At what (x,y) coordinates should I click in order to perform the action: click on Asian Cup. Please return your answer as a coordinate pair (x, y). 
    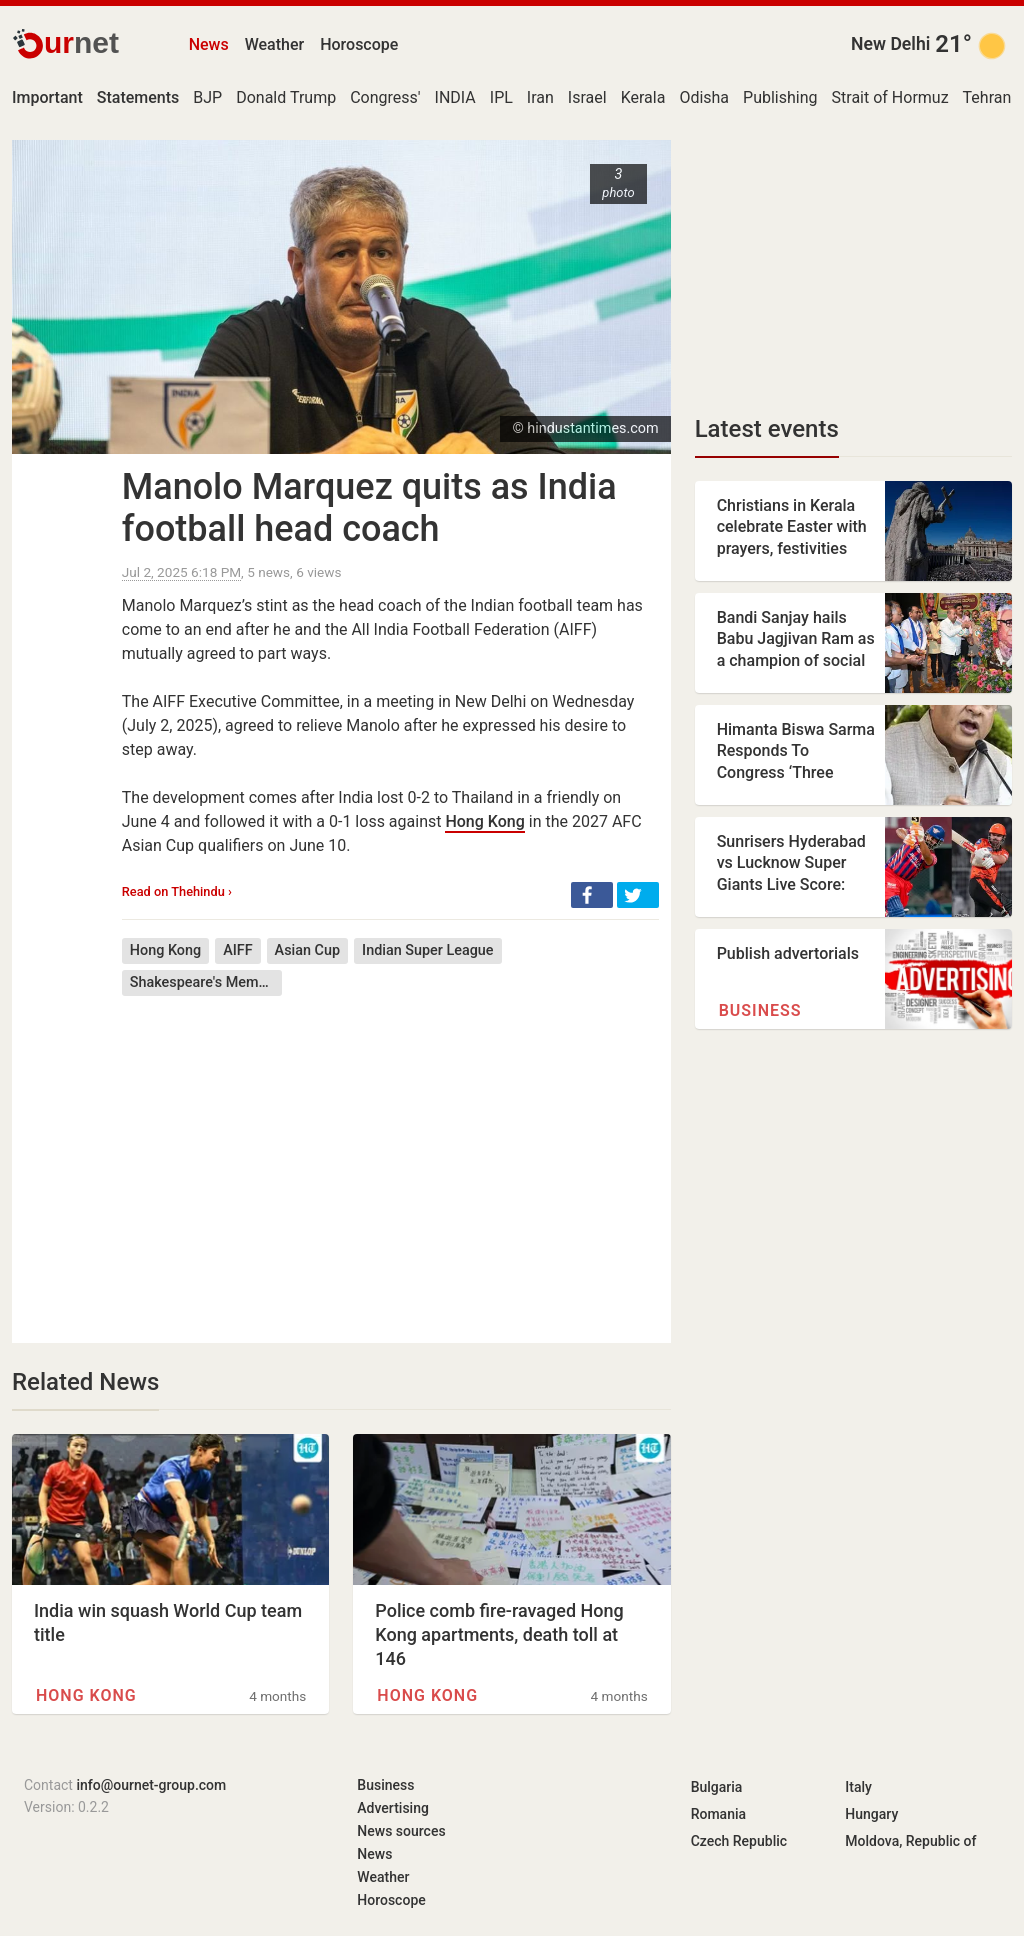
    Looking at the image, I should click on (307, 950).